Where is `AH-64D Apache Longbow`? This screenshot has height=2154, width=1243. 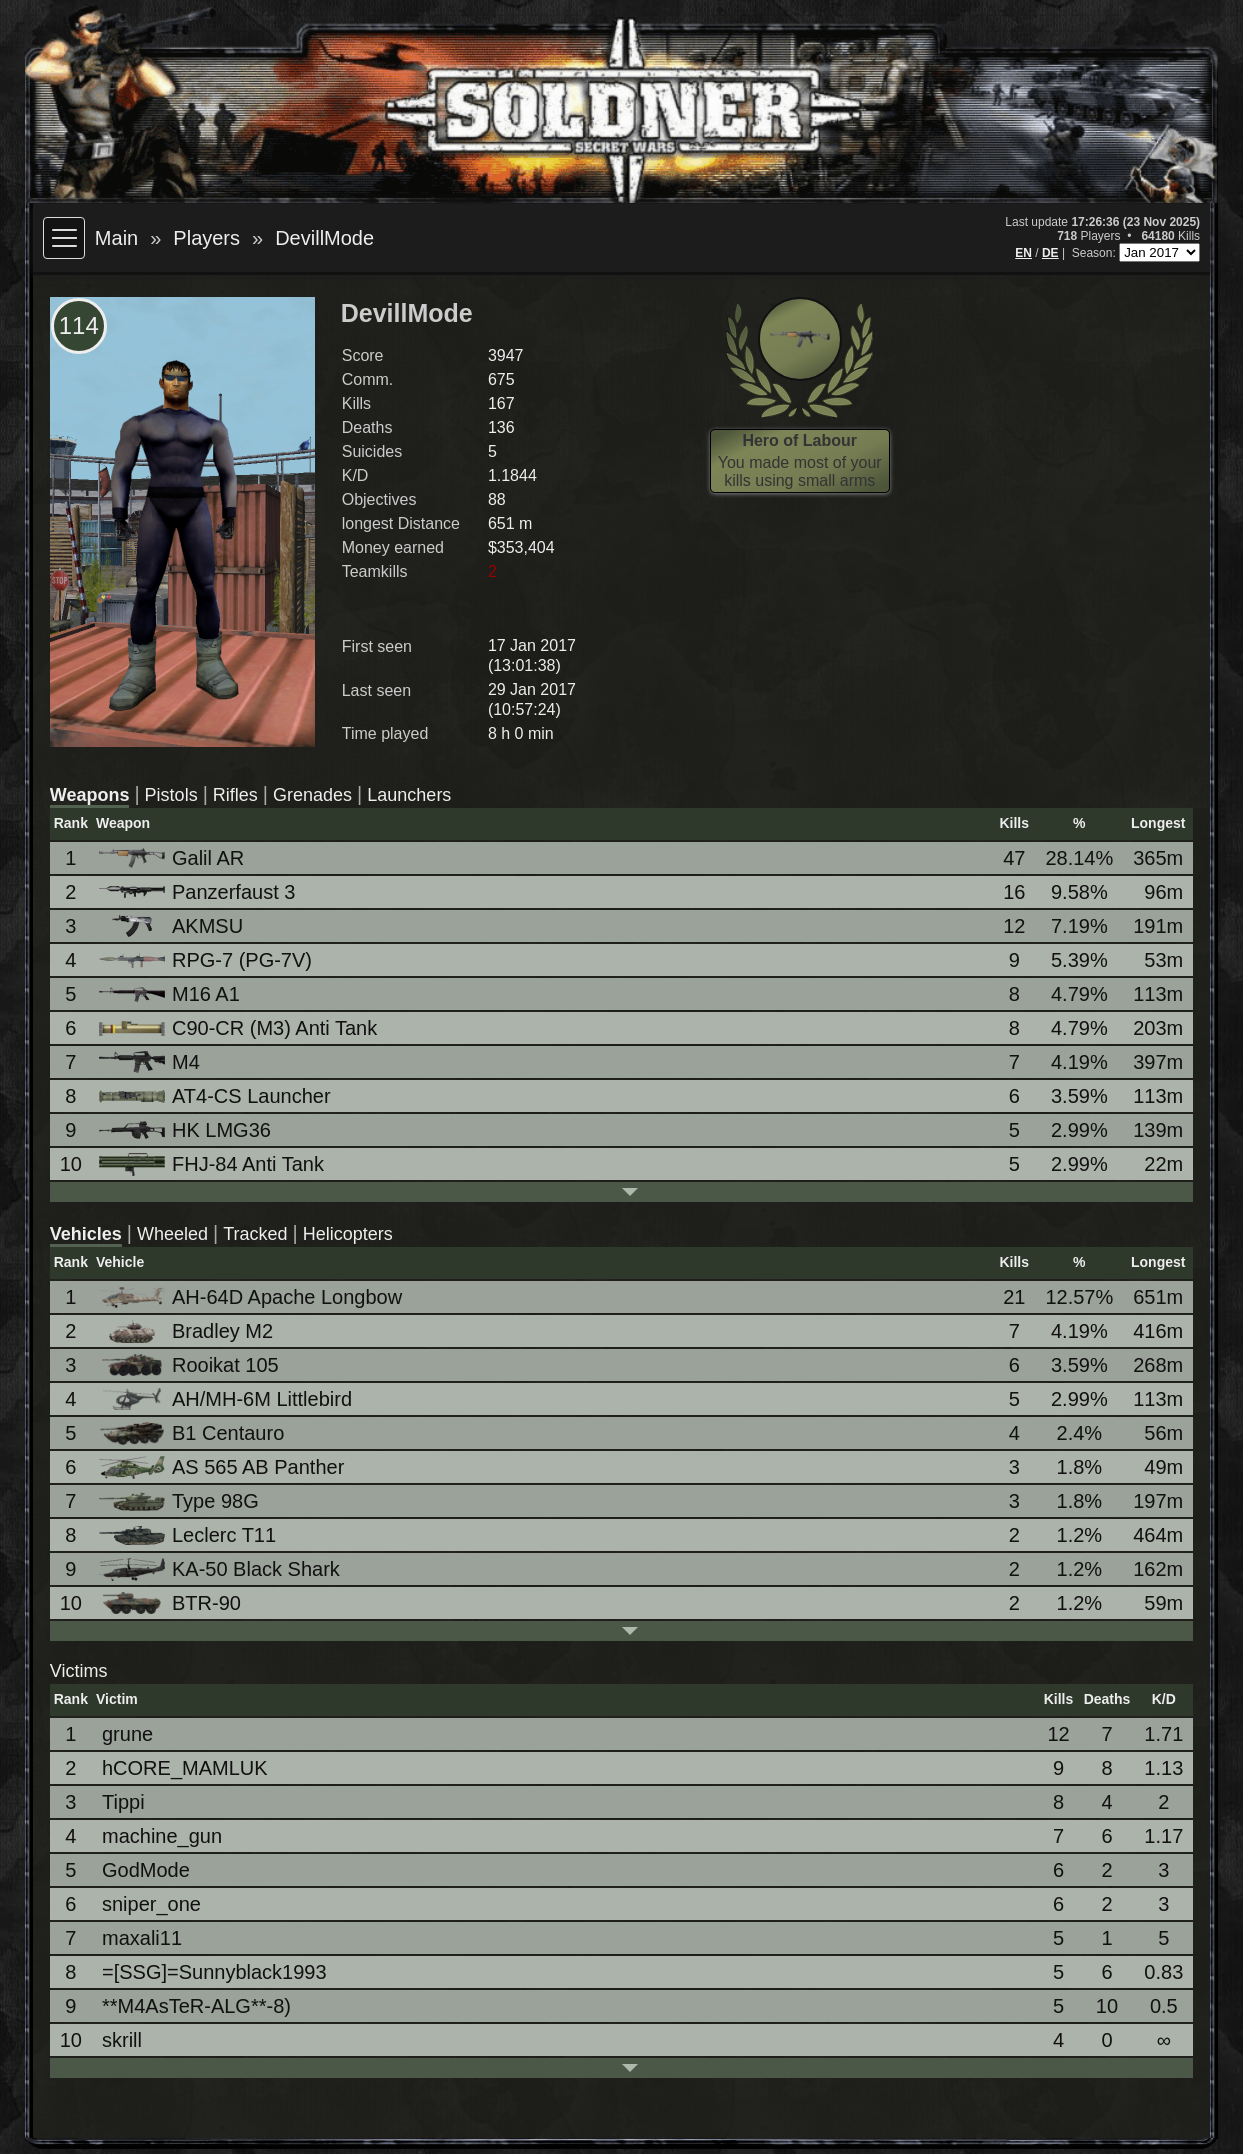 AH-64D Apache Longbow is located at coordinates (252, 1297).